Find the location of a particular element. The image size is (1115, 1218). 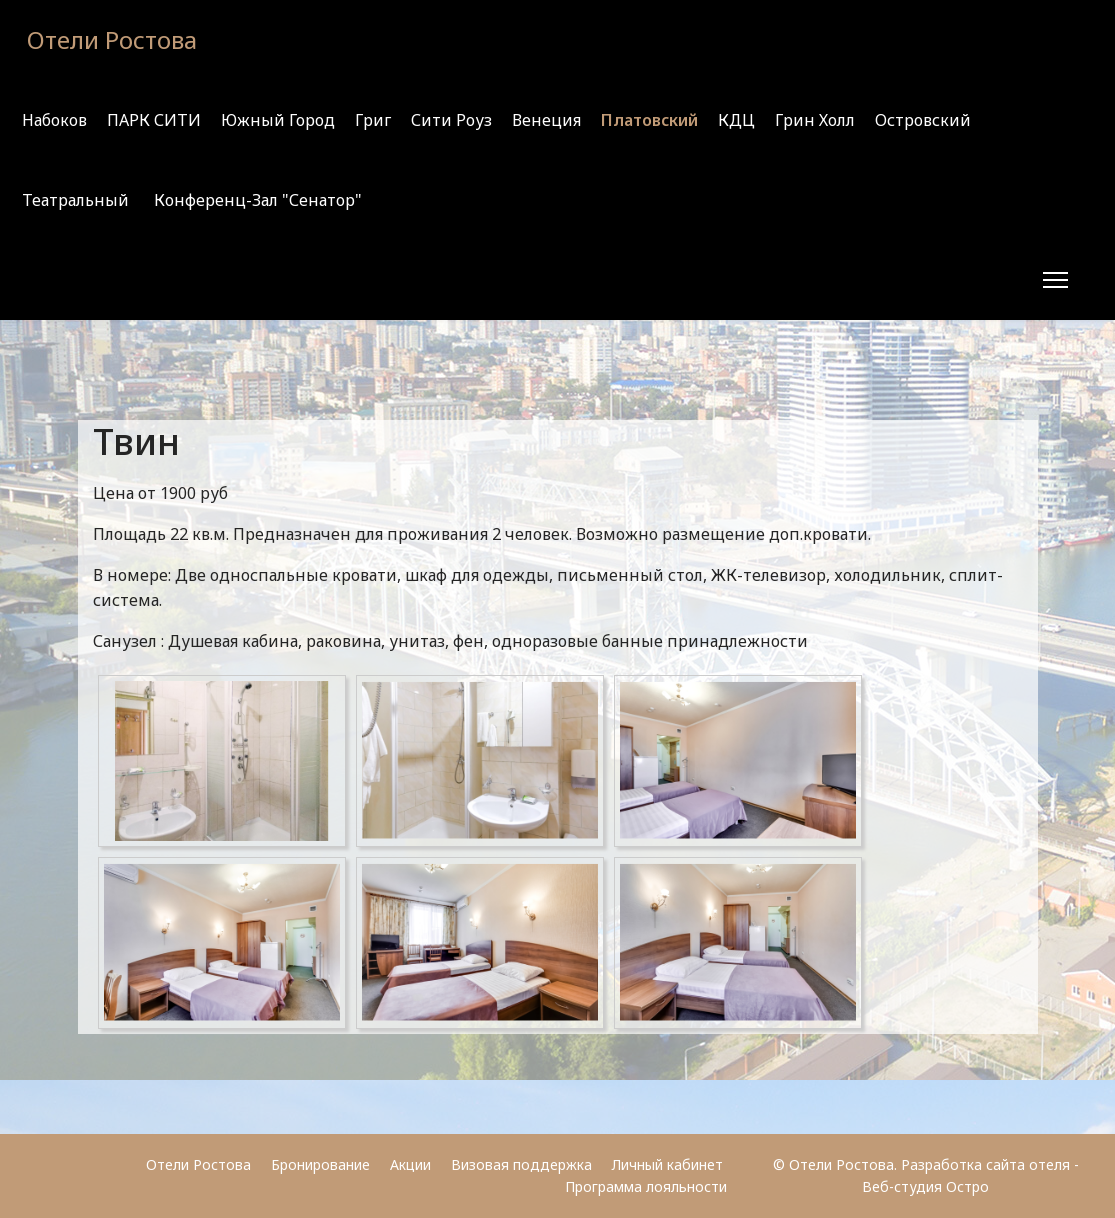

Грин Холл is located at coordinates (815, 120).